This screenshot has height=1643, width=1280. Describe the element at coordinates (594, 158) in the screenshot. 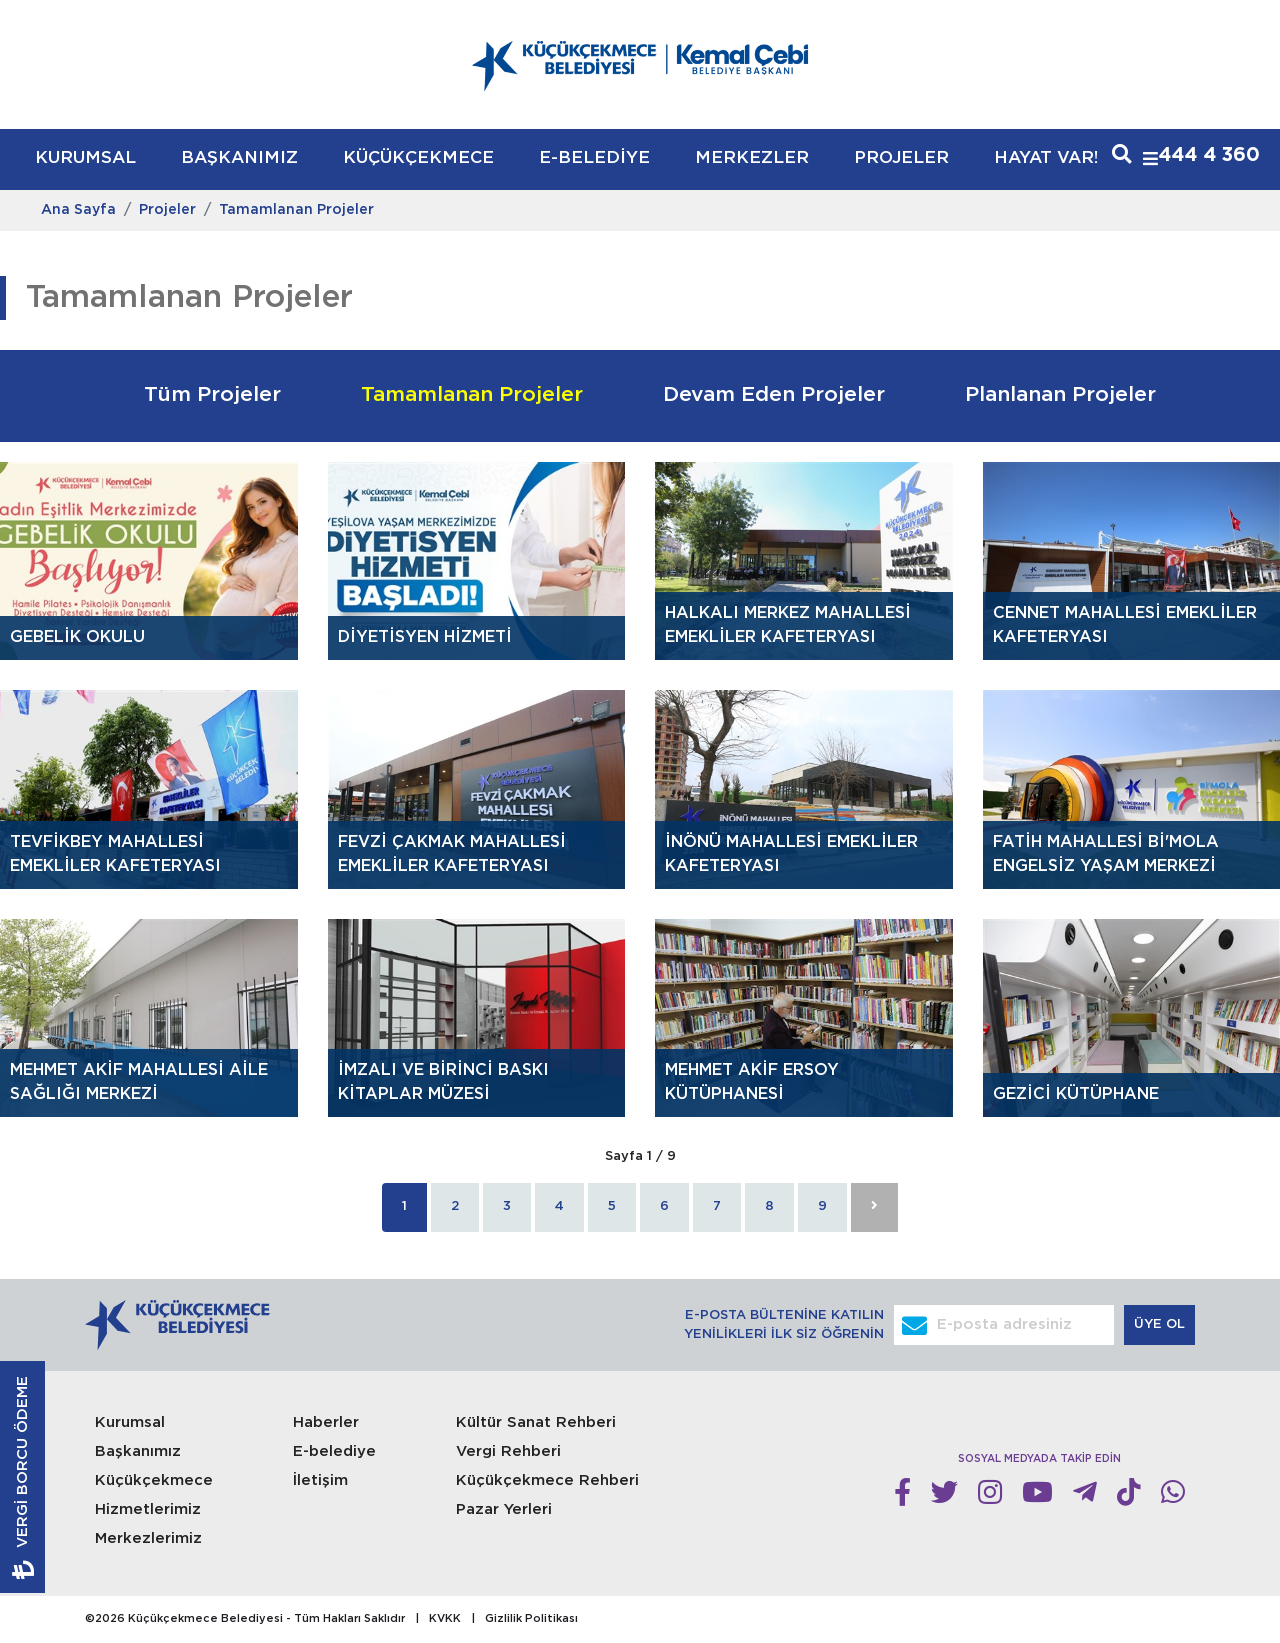

I see `E-BELEDİYE` at that location.